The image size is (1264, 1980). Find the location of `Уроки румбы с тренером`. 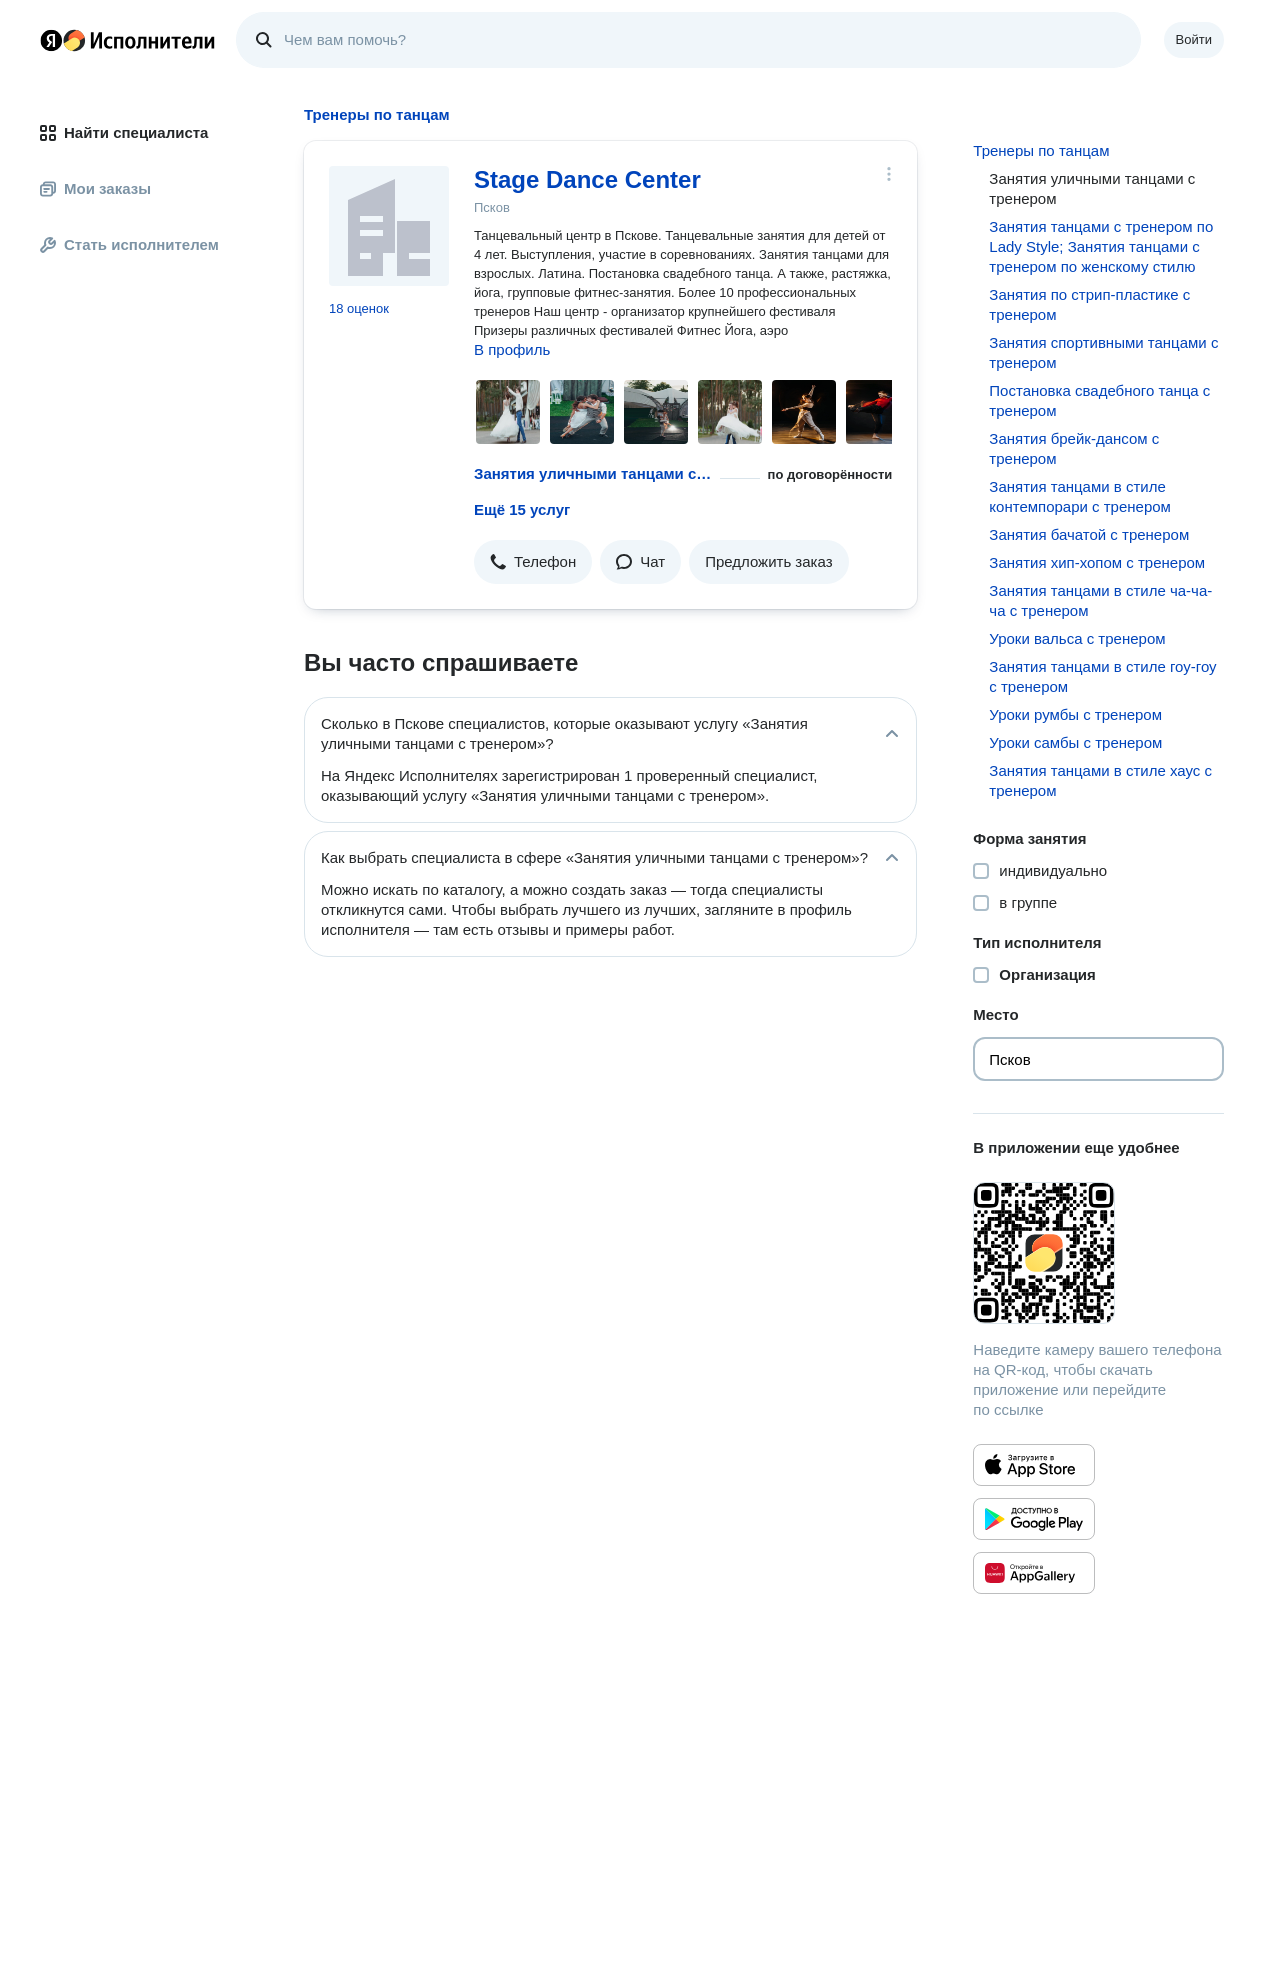

Уроки румбы с тренером is located at coordinates (1075, 714).